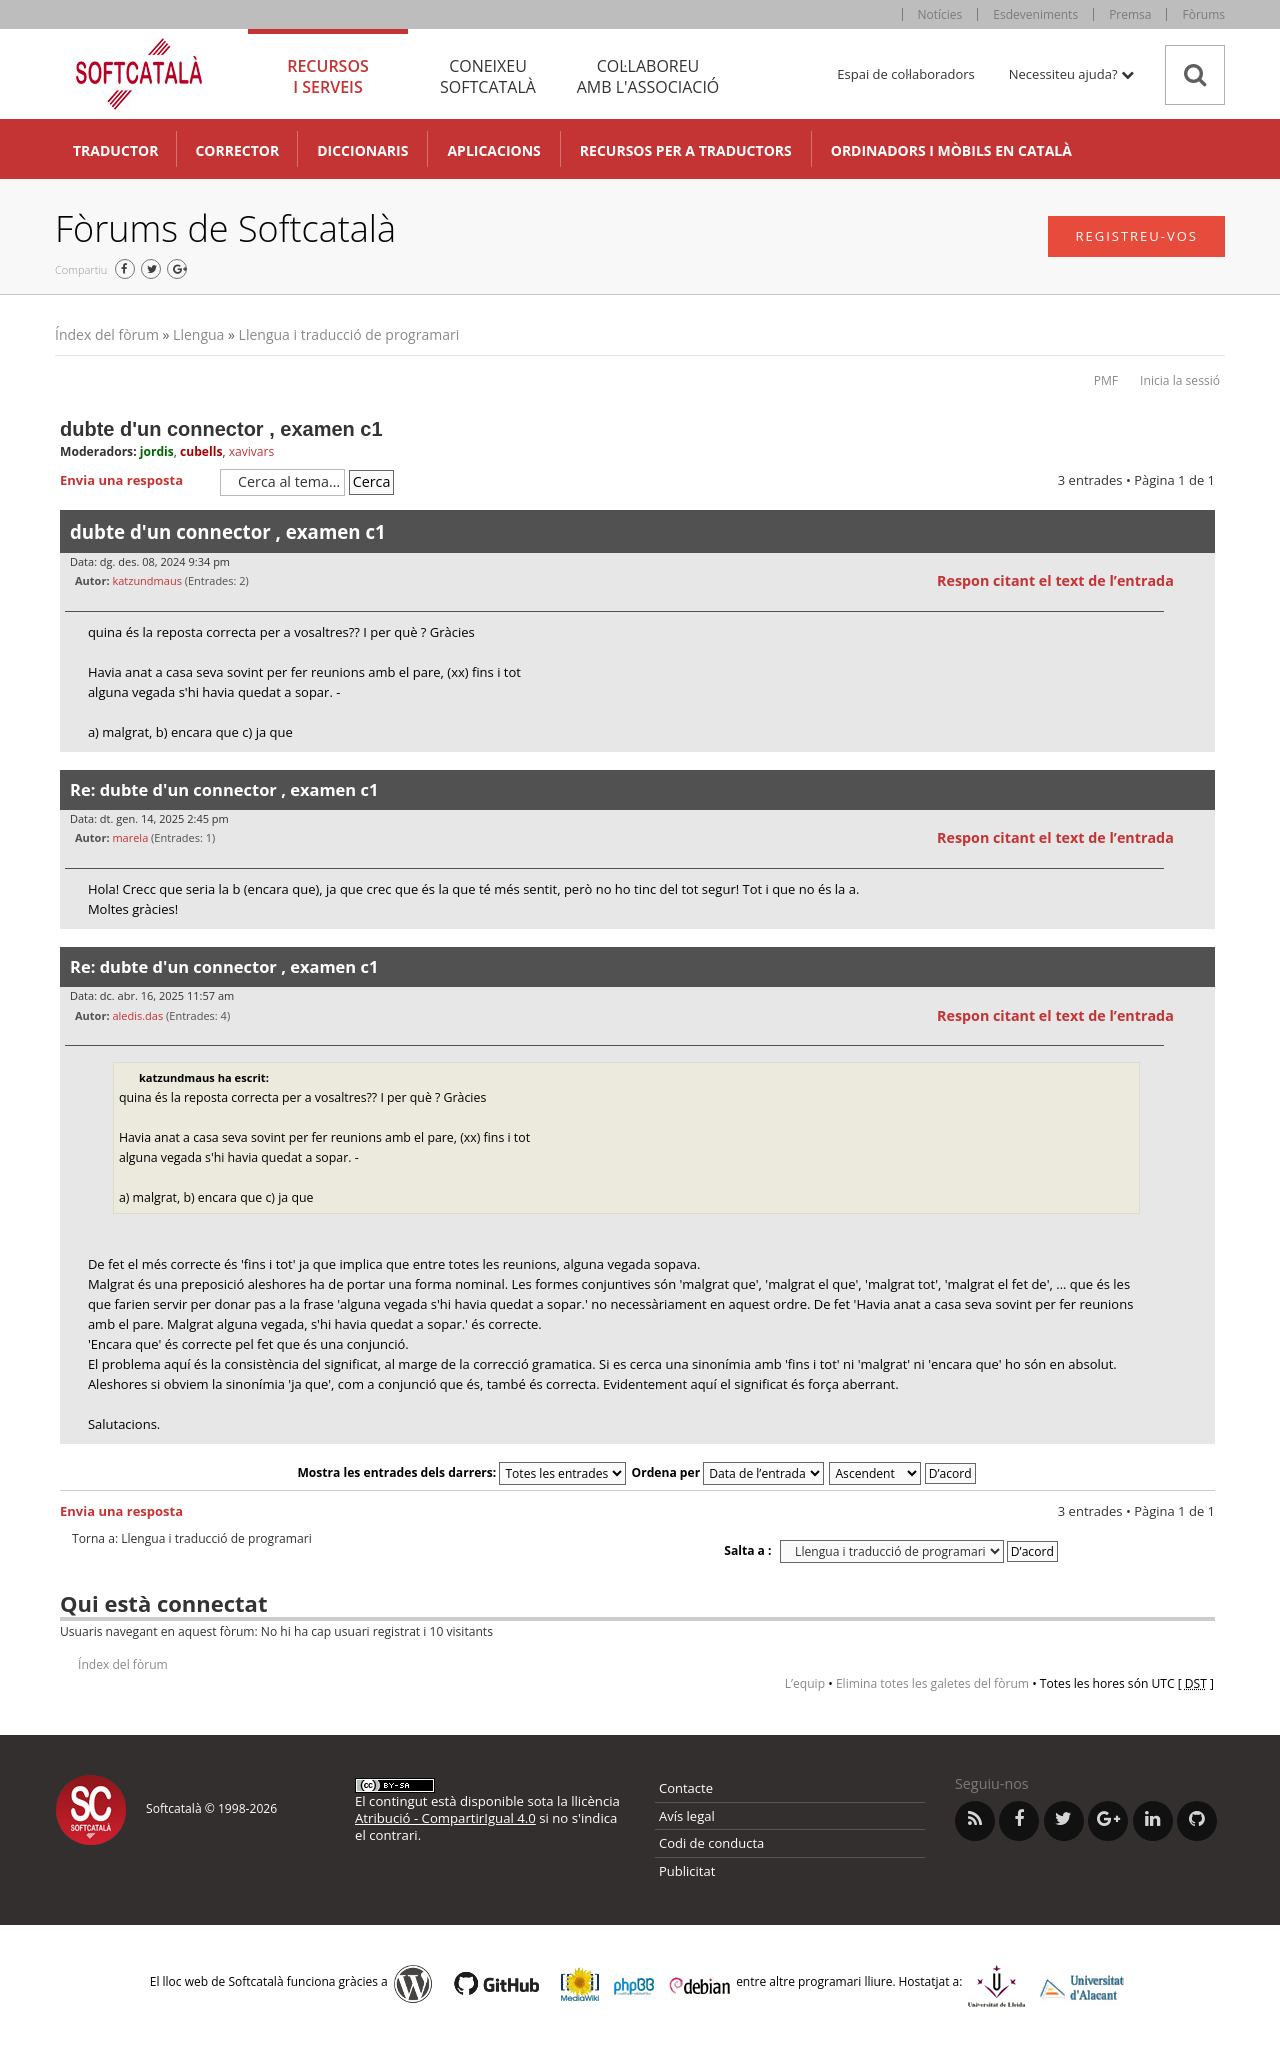 This screenshot has height=2046, width=1280. What do you see at coordinates (445, 1818) in the screenshot?
I see `Atribució - CompartirIgual 4.0` at bounding box center [445, 1818].